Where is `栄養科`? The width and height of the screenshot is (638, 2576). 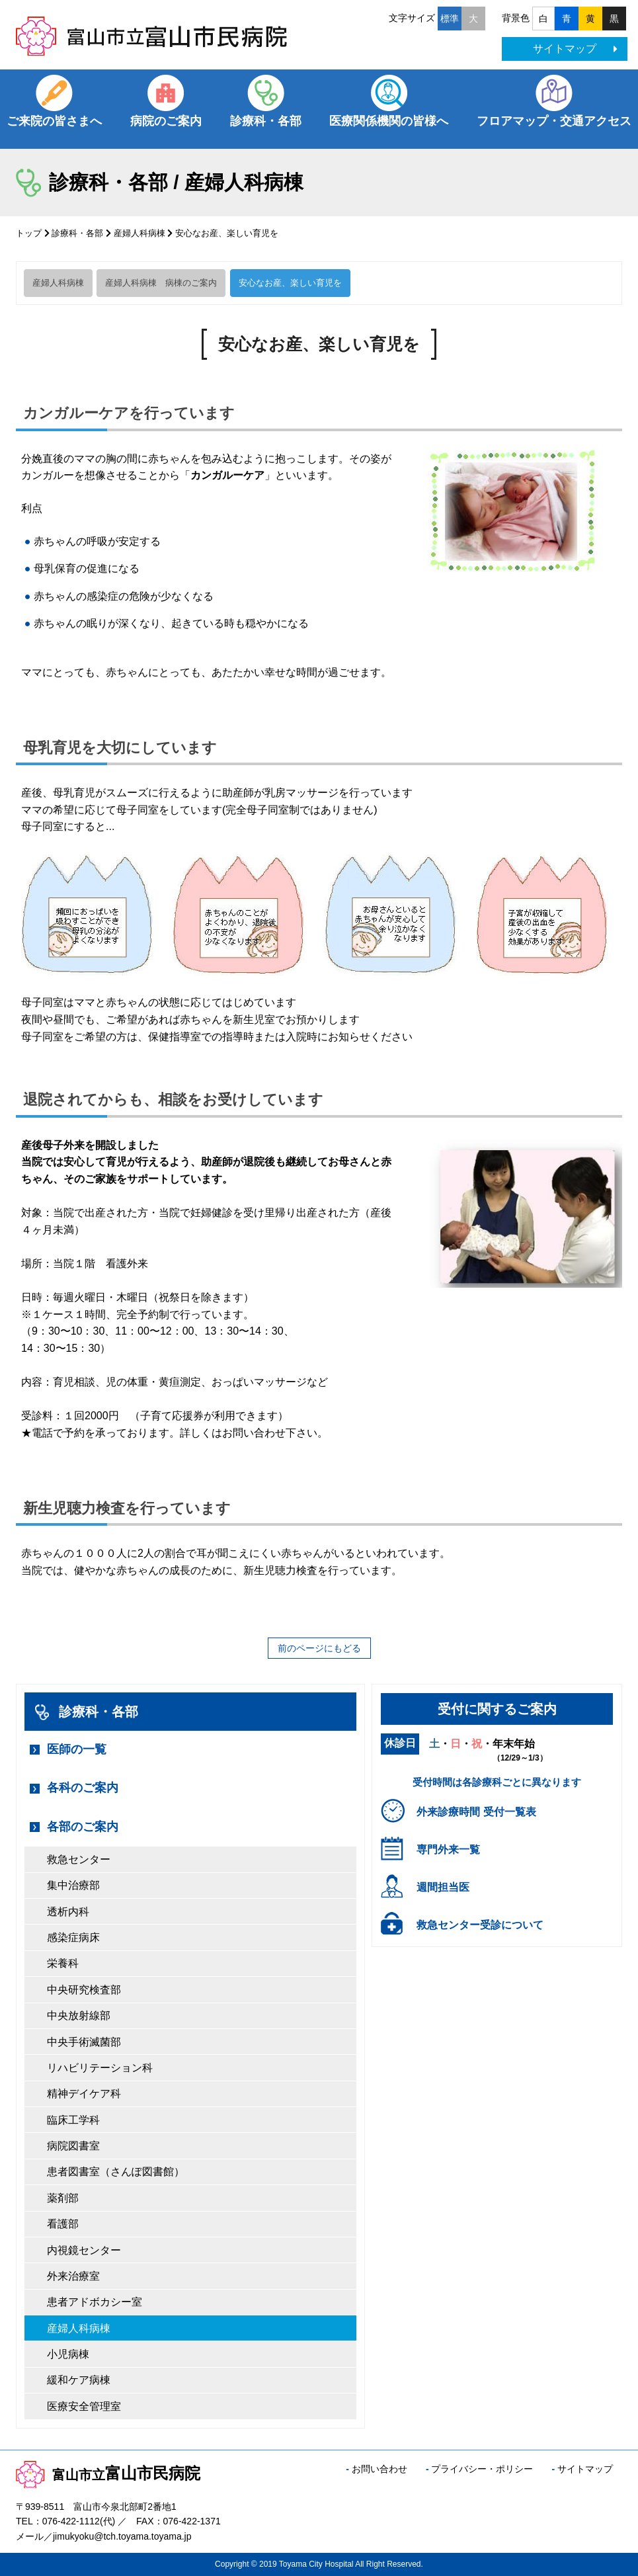
栄養科 is located at coordinates (63, 1963).